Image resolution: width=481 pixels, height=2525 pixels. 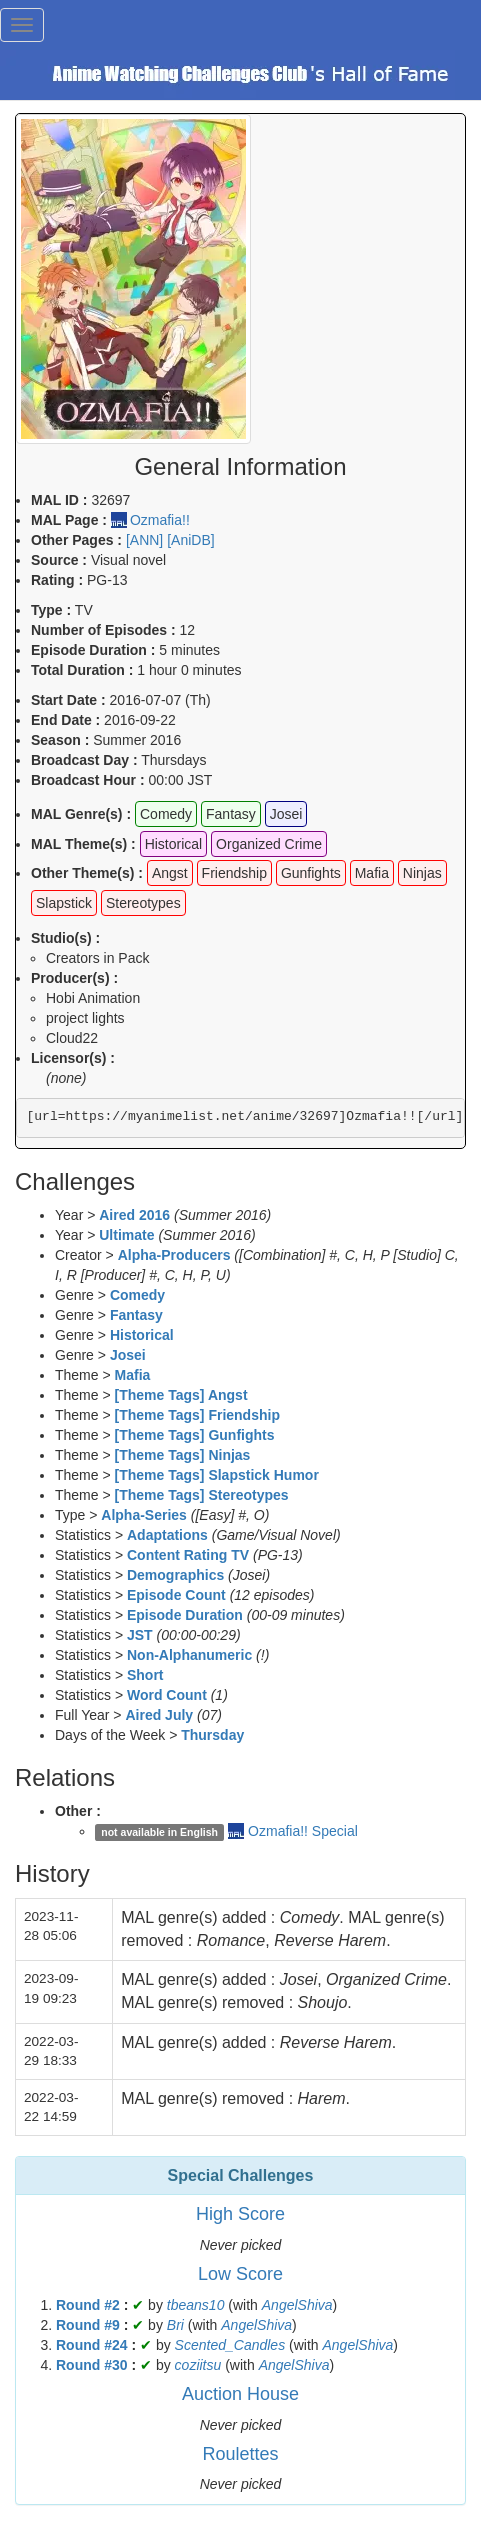 What do you see at coordinates (230, 2345) in the screenshot?
I see `Scented_Candles` at bounding box center [230, 2345].